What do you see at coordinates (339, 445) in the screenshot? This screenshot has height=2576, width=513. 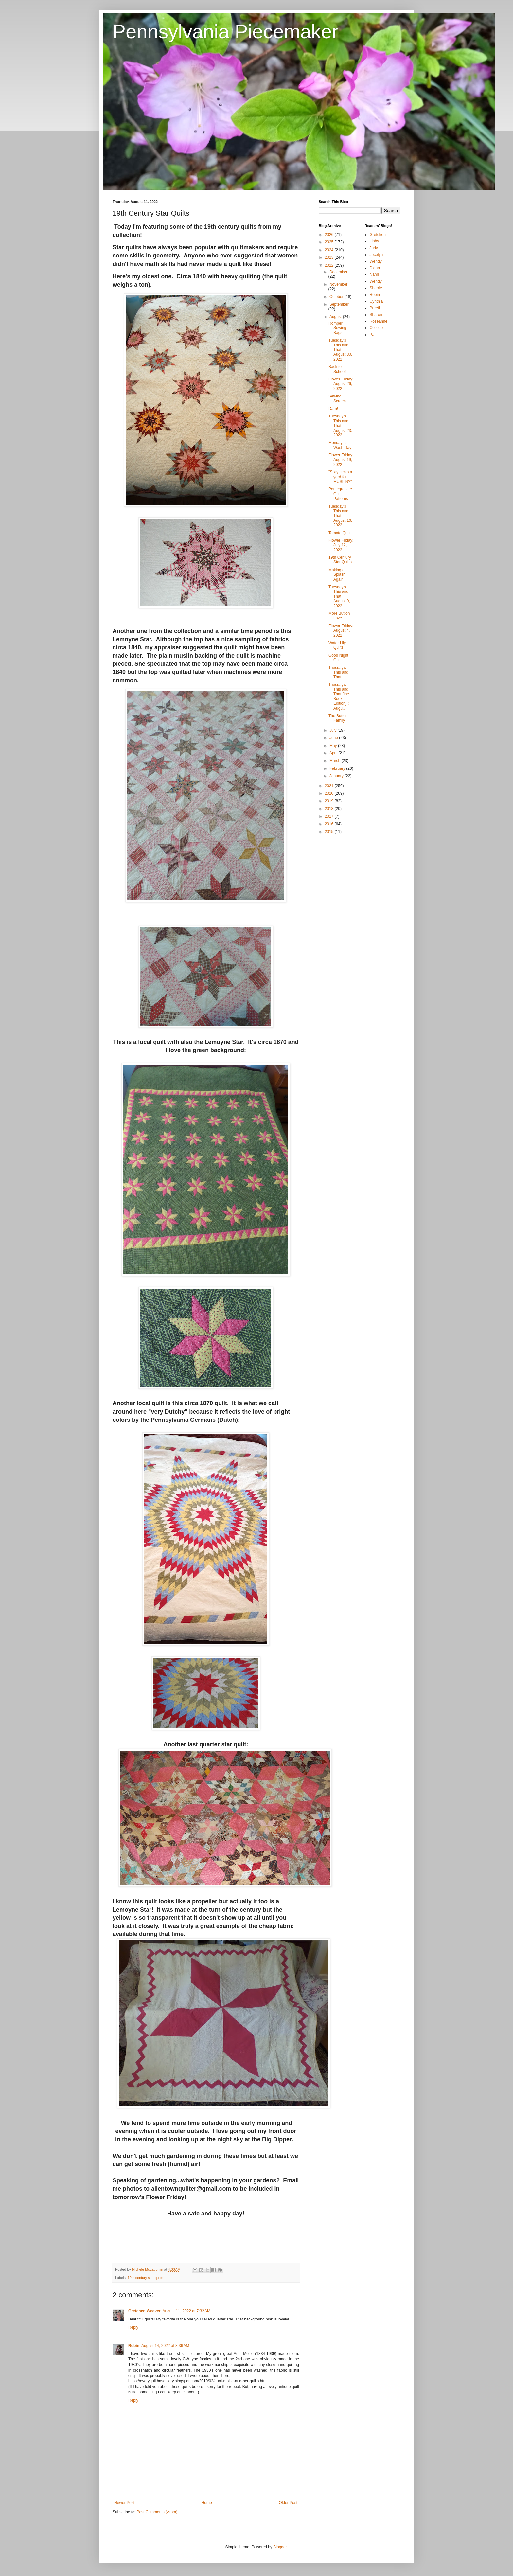 I see `Monday is Wash Day` at bounding box center [339, 445].